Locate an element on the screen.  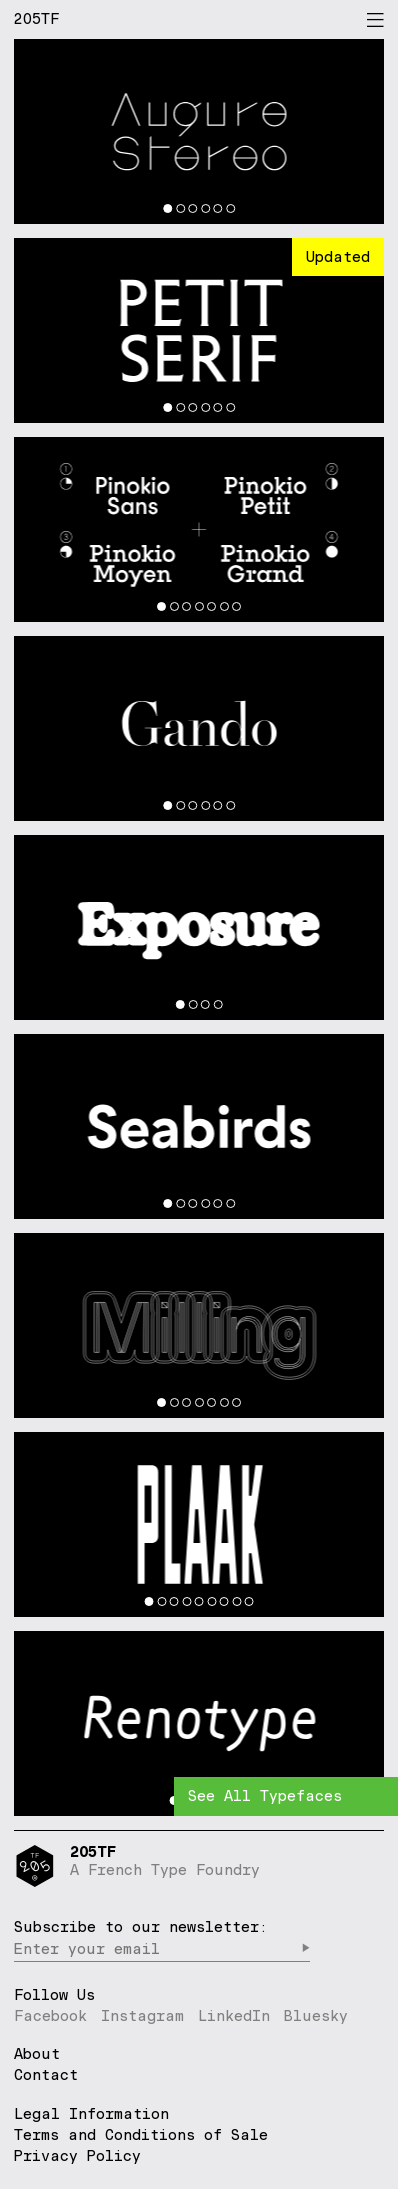
Bluesky is located at coordinates (316, 2015).